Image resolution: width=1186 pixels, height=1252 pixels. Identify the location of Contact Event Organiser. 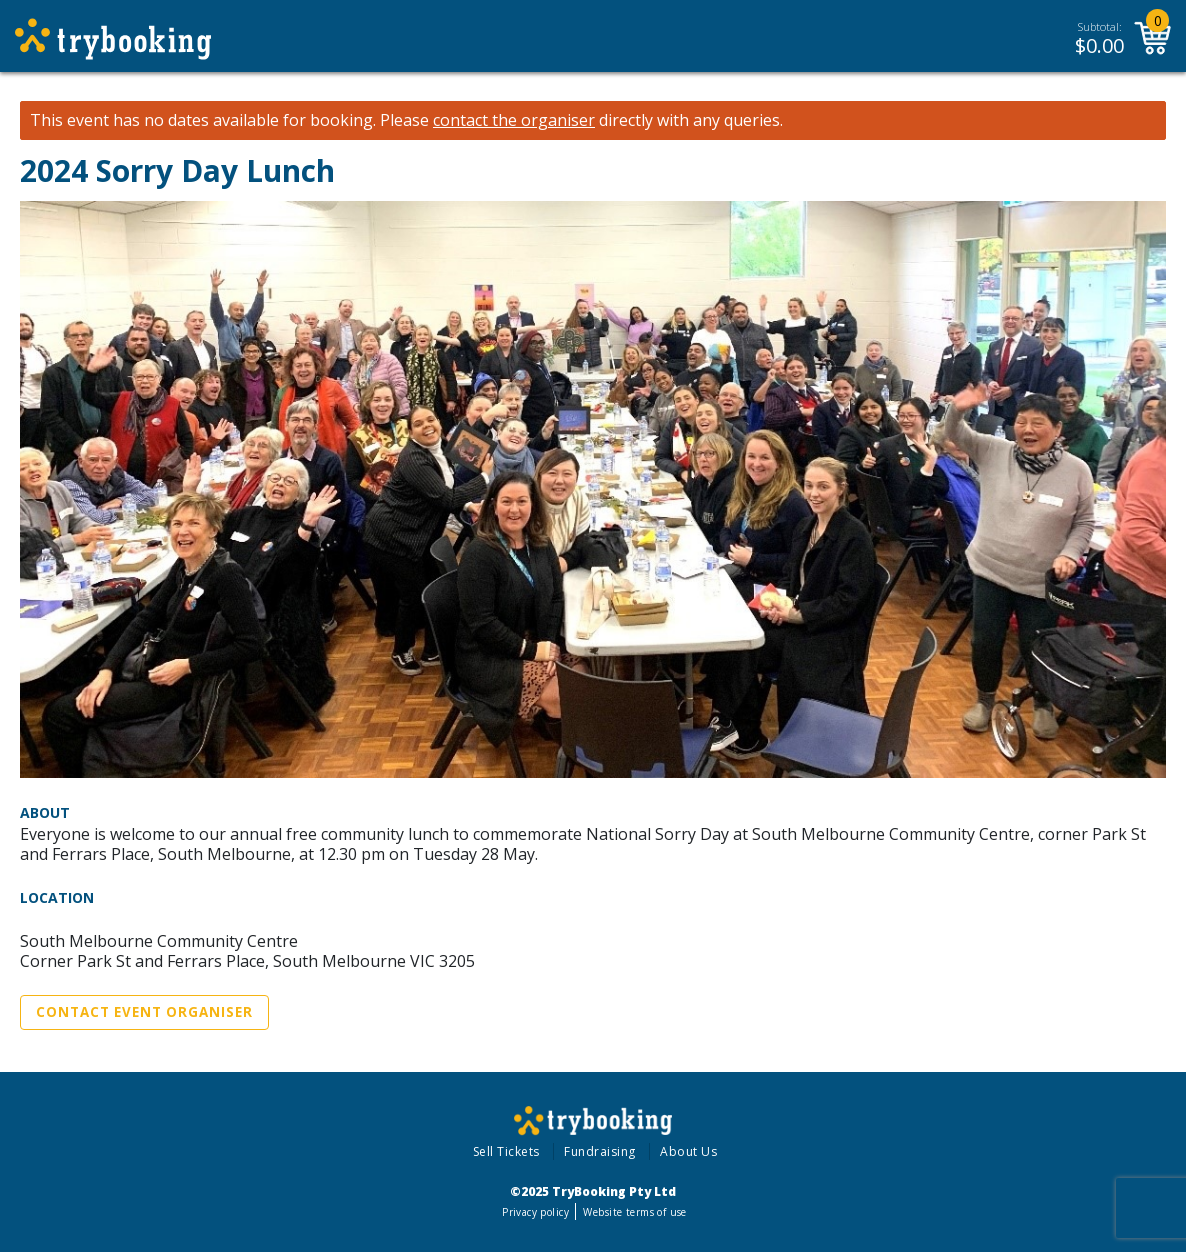
(144, 1012).